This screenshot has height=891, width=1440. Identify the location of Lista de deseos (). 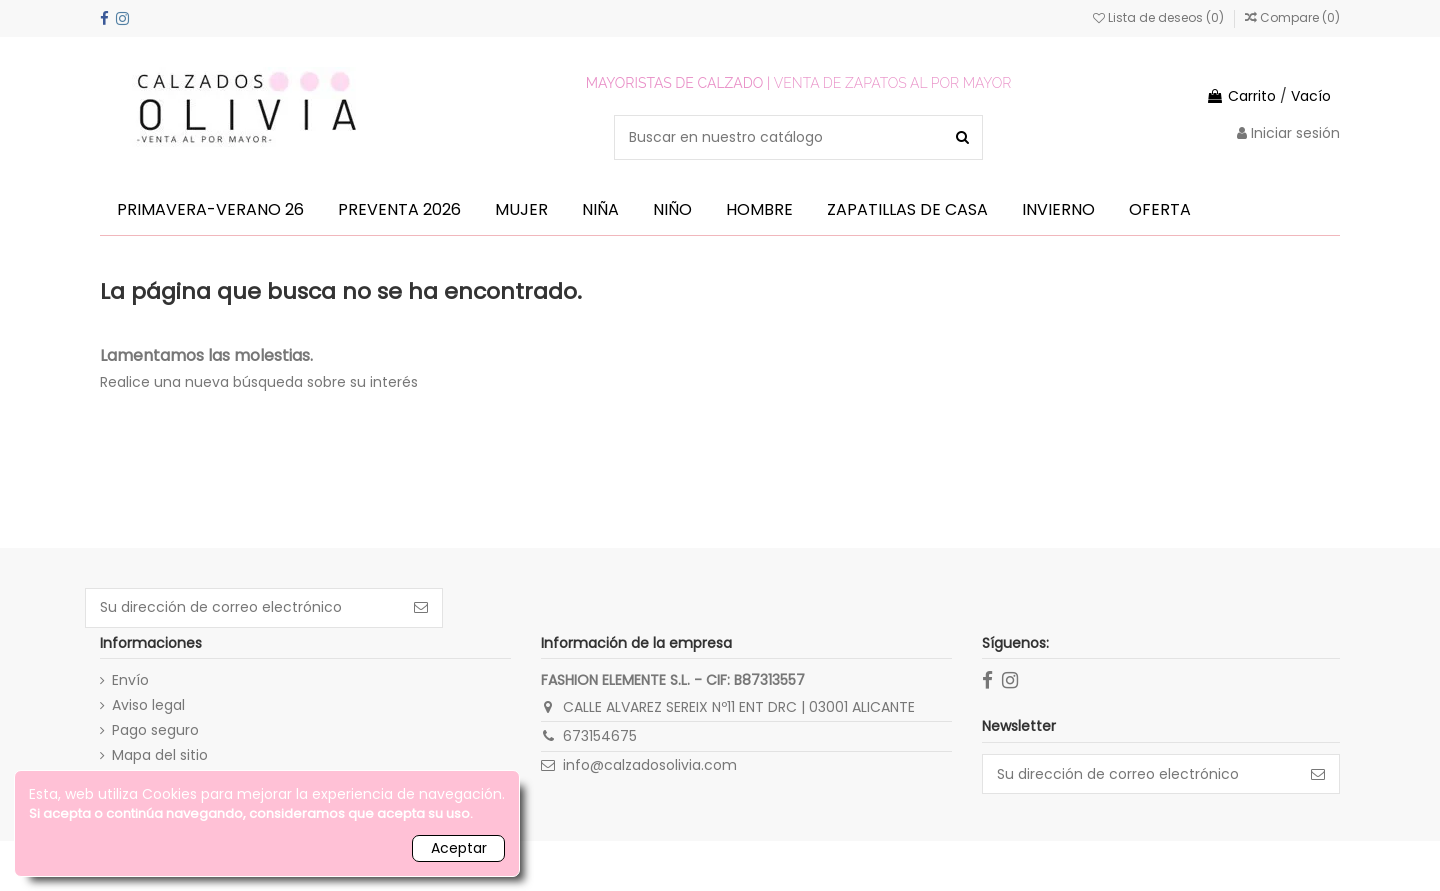
(1160, 17).